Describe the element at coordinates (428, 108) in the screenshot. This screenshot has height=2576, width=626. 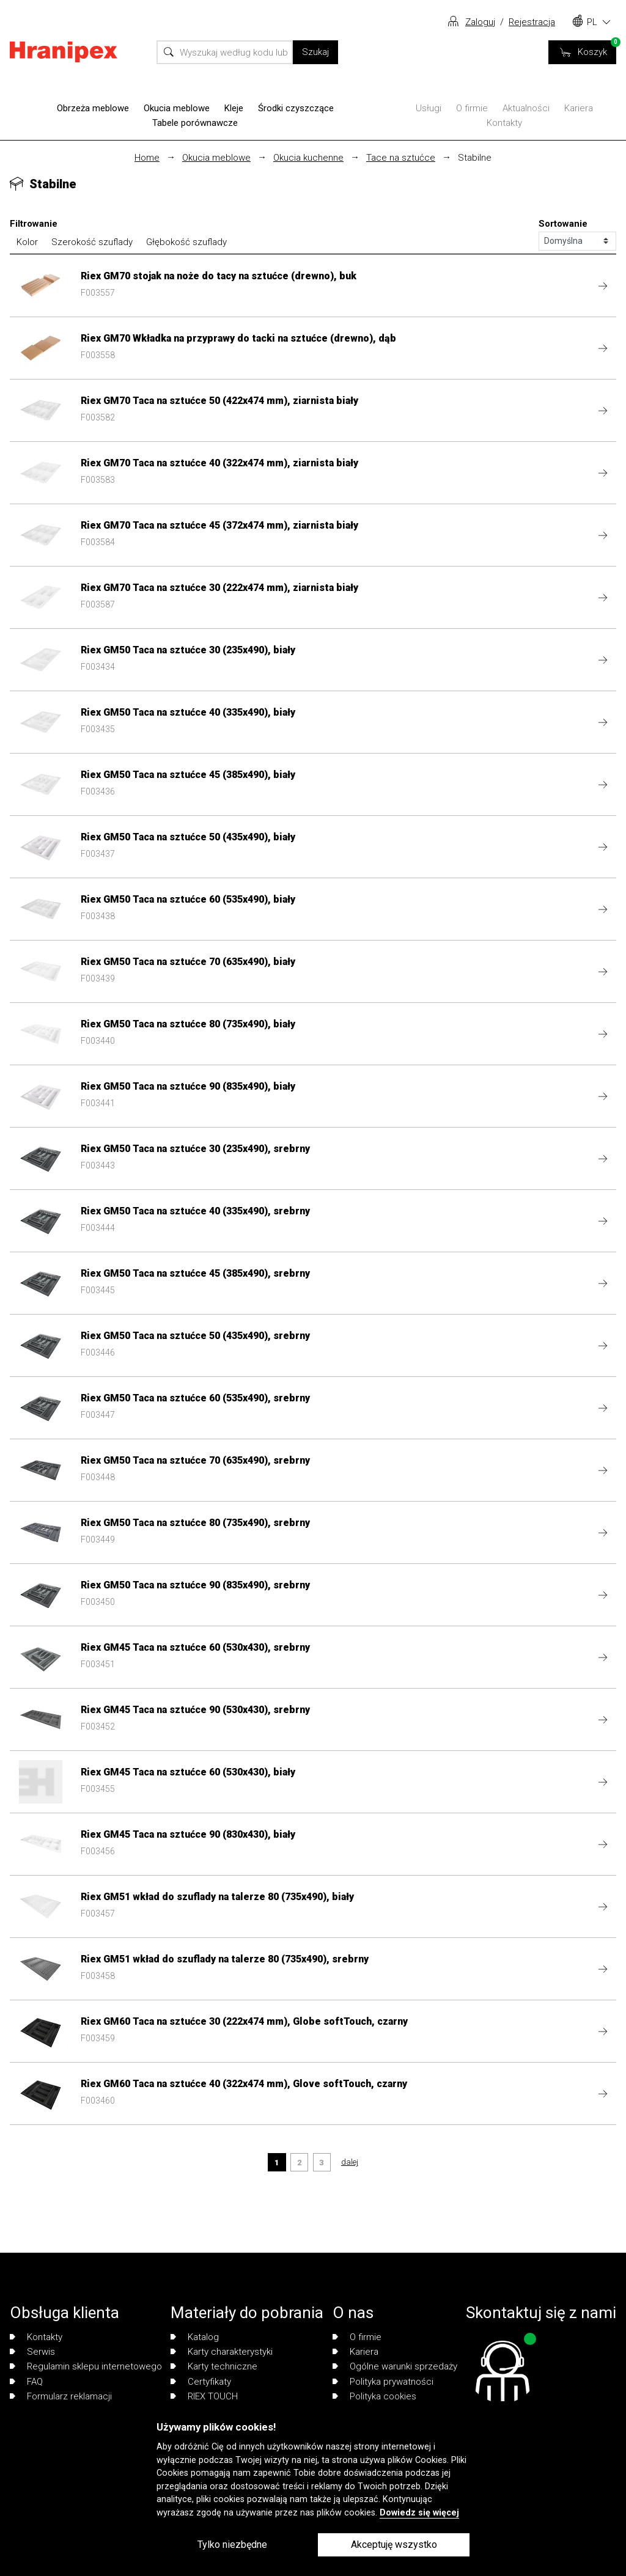
I see `Usługi` at that location.